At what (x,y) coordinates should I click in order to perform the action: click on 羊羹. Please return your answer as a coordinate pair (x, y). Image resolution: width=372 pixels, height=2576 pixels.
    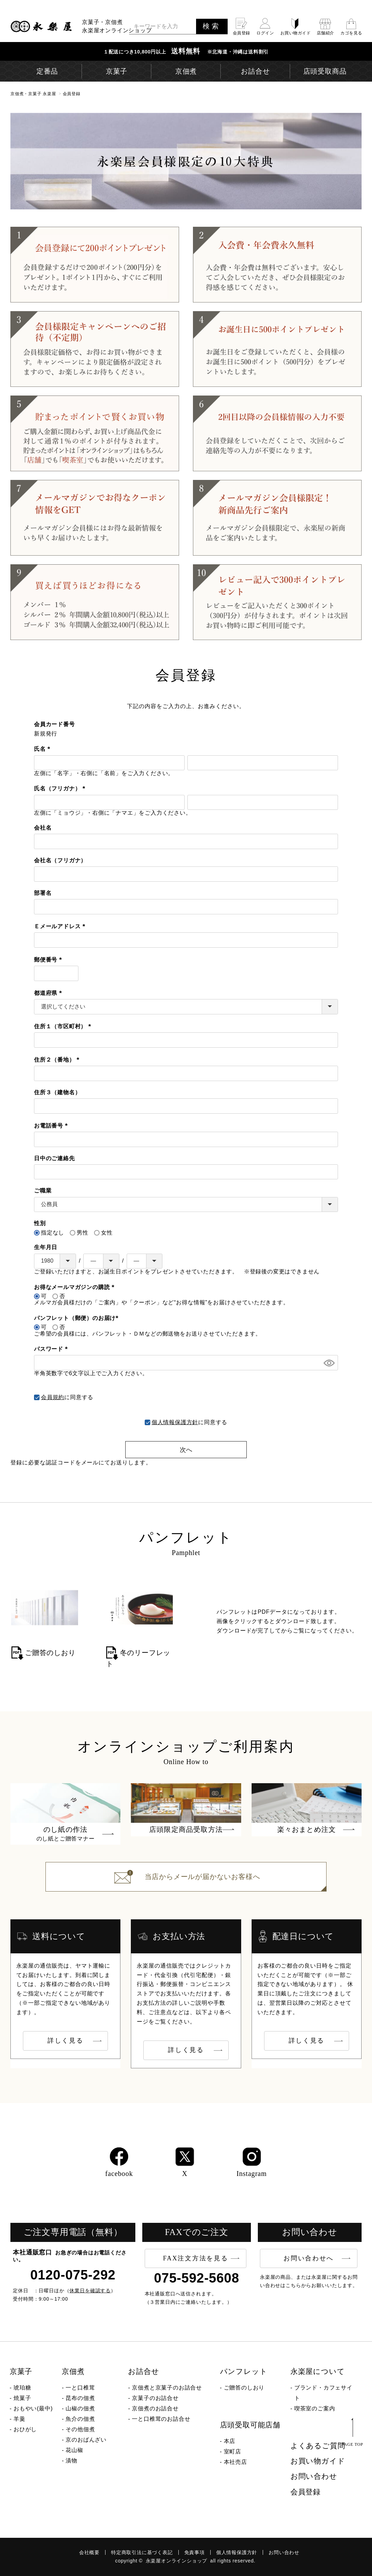
    Looking at the image, I should click on (19, 2419).